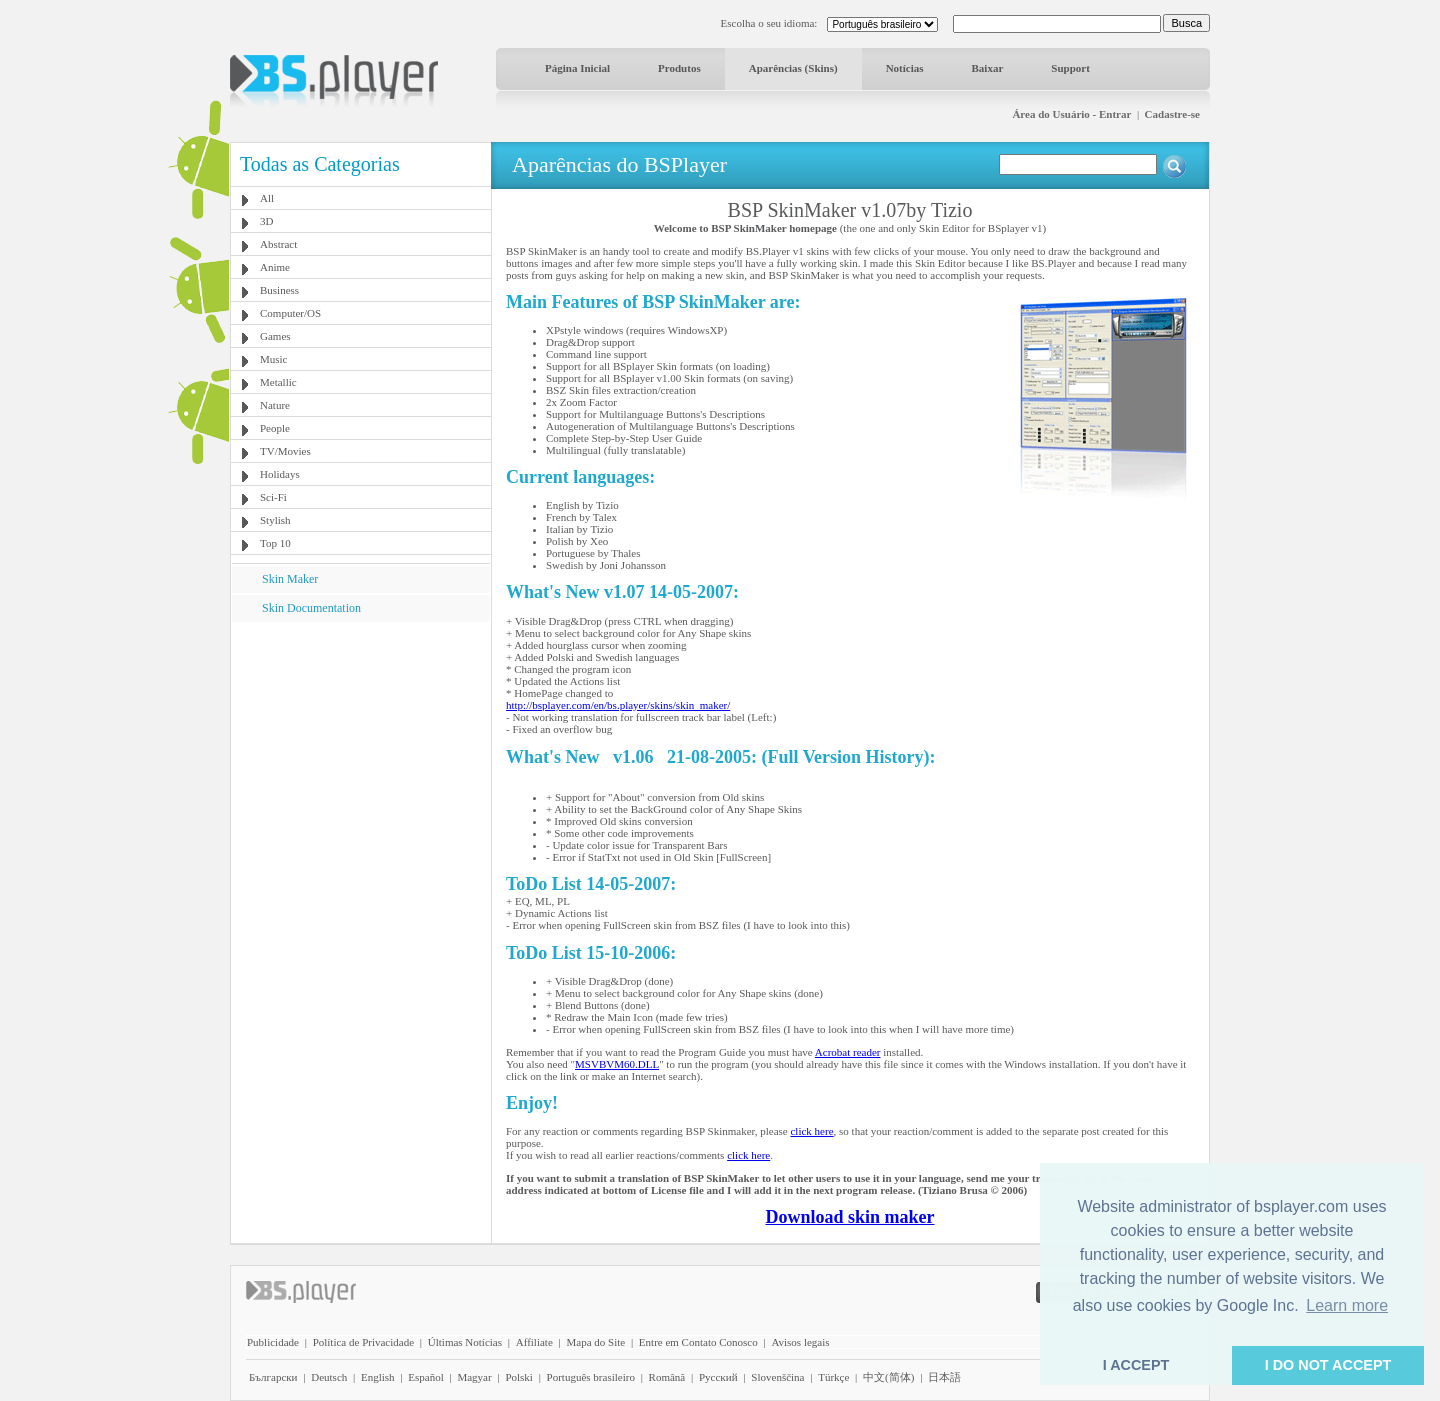 This screenshot has width=1440, height=1401. Describe the element at coordinates (718, 1377) in the screenshot. I see `Pyccĸий` at that location.